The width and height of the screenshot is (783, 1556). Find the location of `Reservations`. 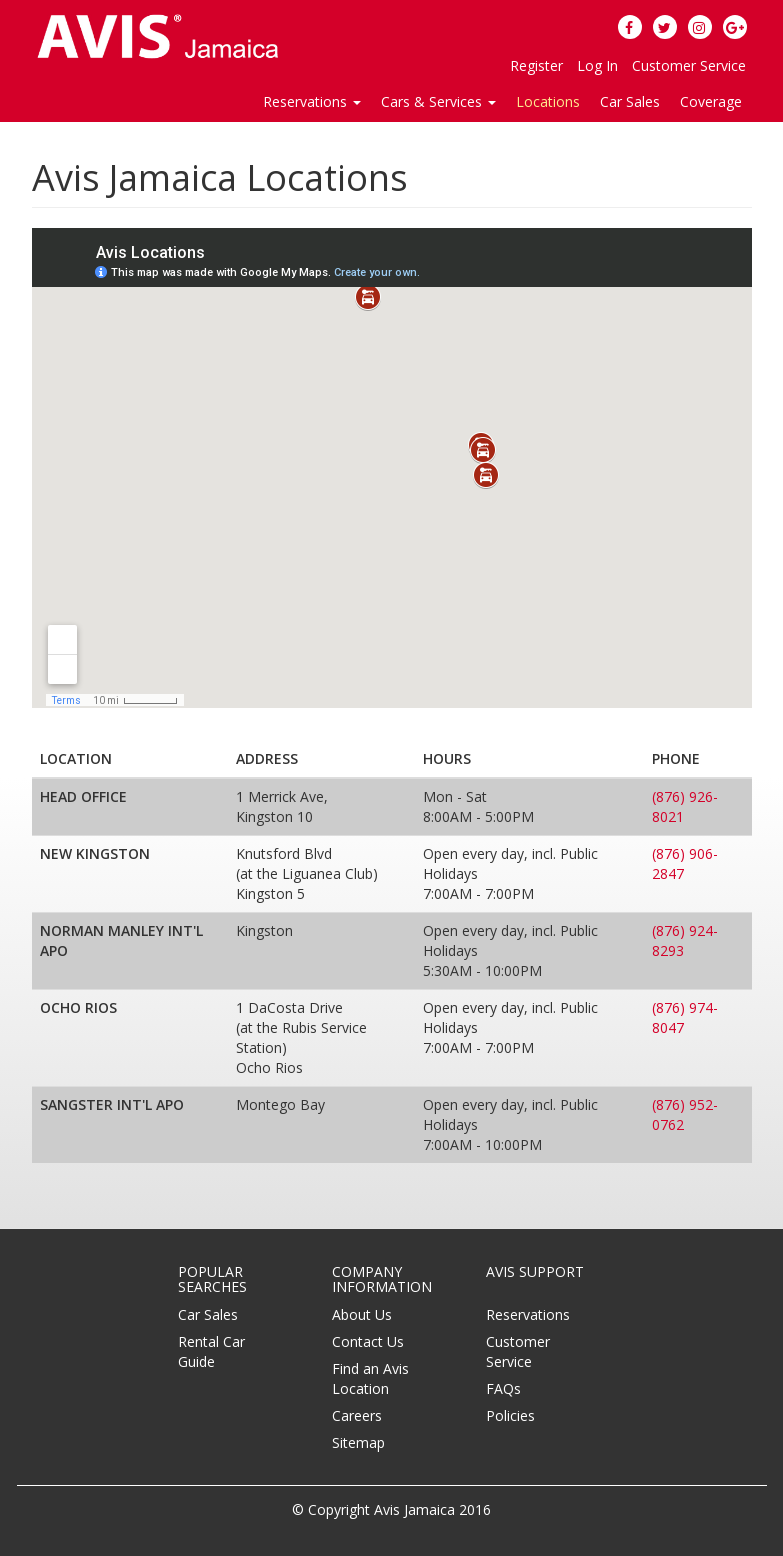

Reservations is located at coordinates (528, 1314).